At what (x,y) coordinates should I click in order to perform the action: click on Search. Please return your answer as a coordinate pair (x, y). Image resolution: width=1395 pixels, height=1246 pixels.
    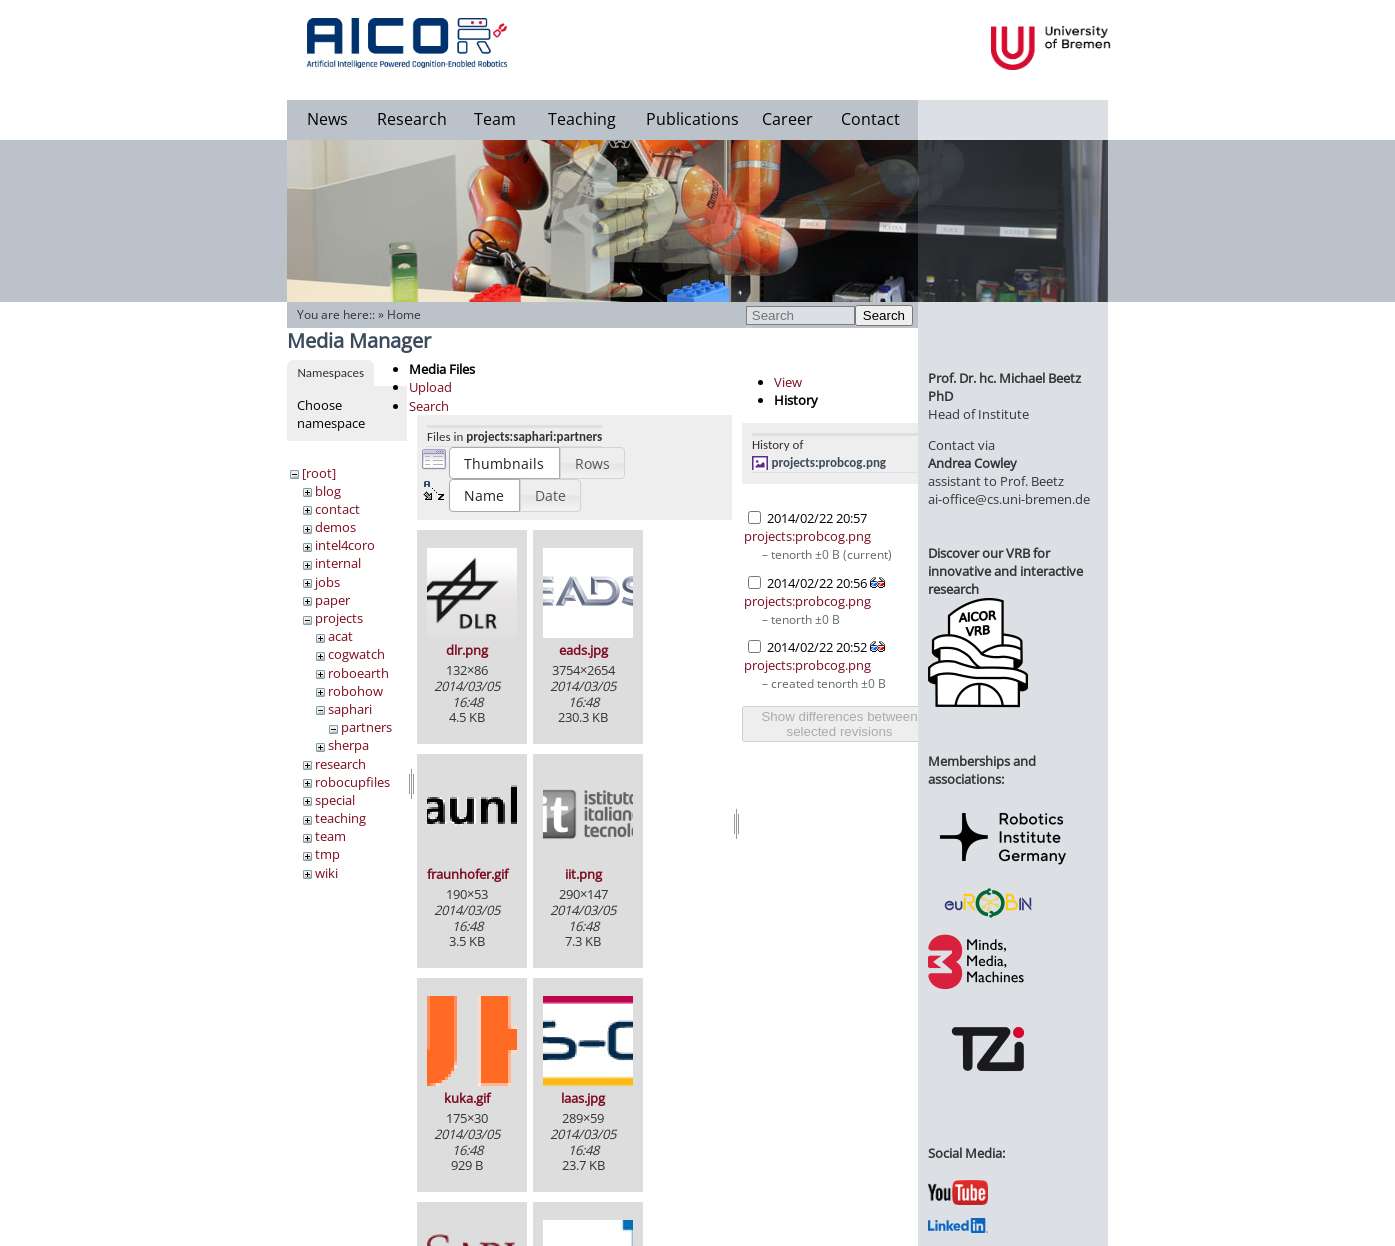
    Looking at the image, I should click on (884, 315).